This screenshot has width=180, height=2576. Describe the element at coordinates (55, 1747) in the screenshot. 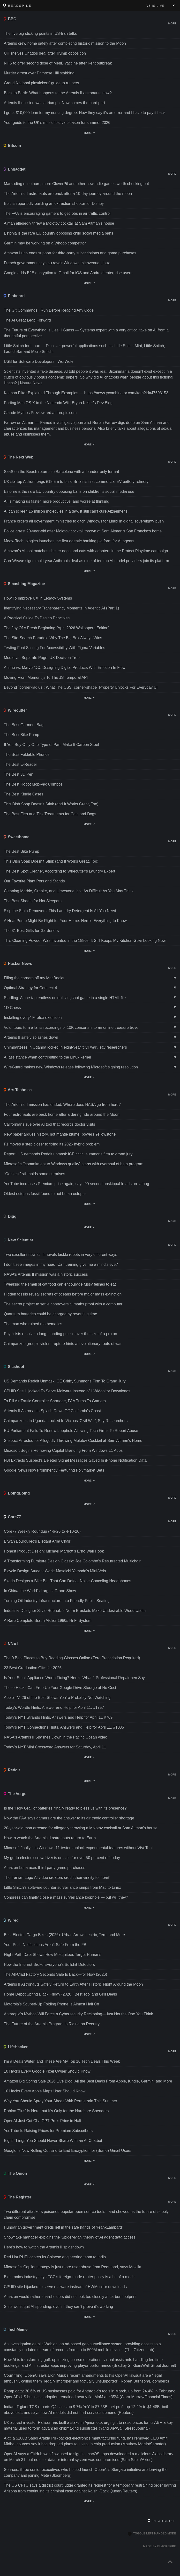

I see `Today's NYT Mini Crossword Answers for Saturday, April 11` at that location.